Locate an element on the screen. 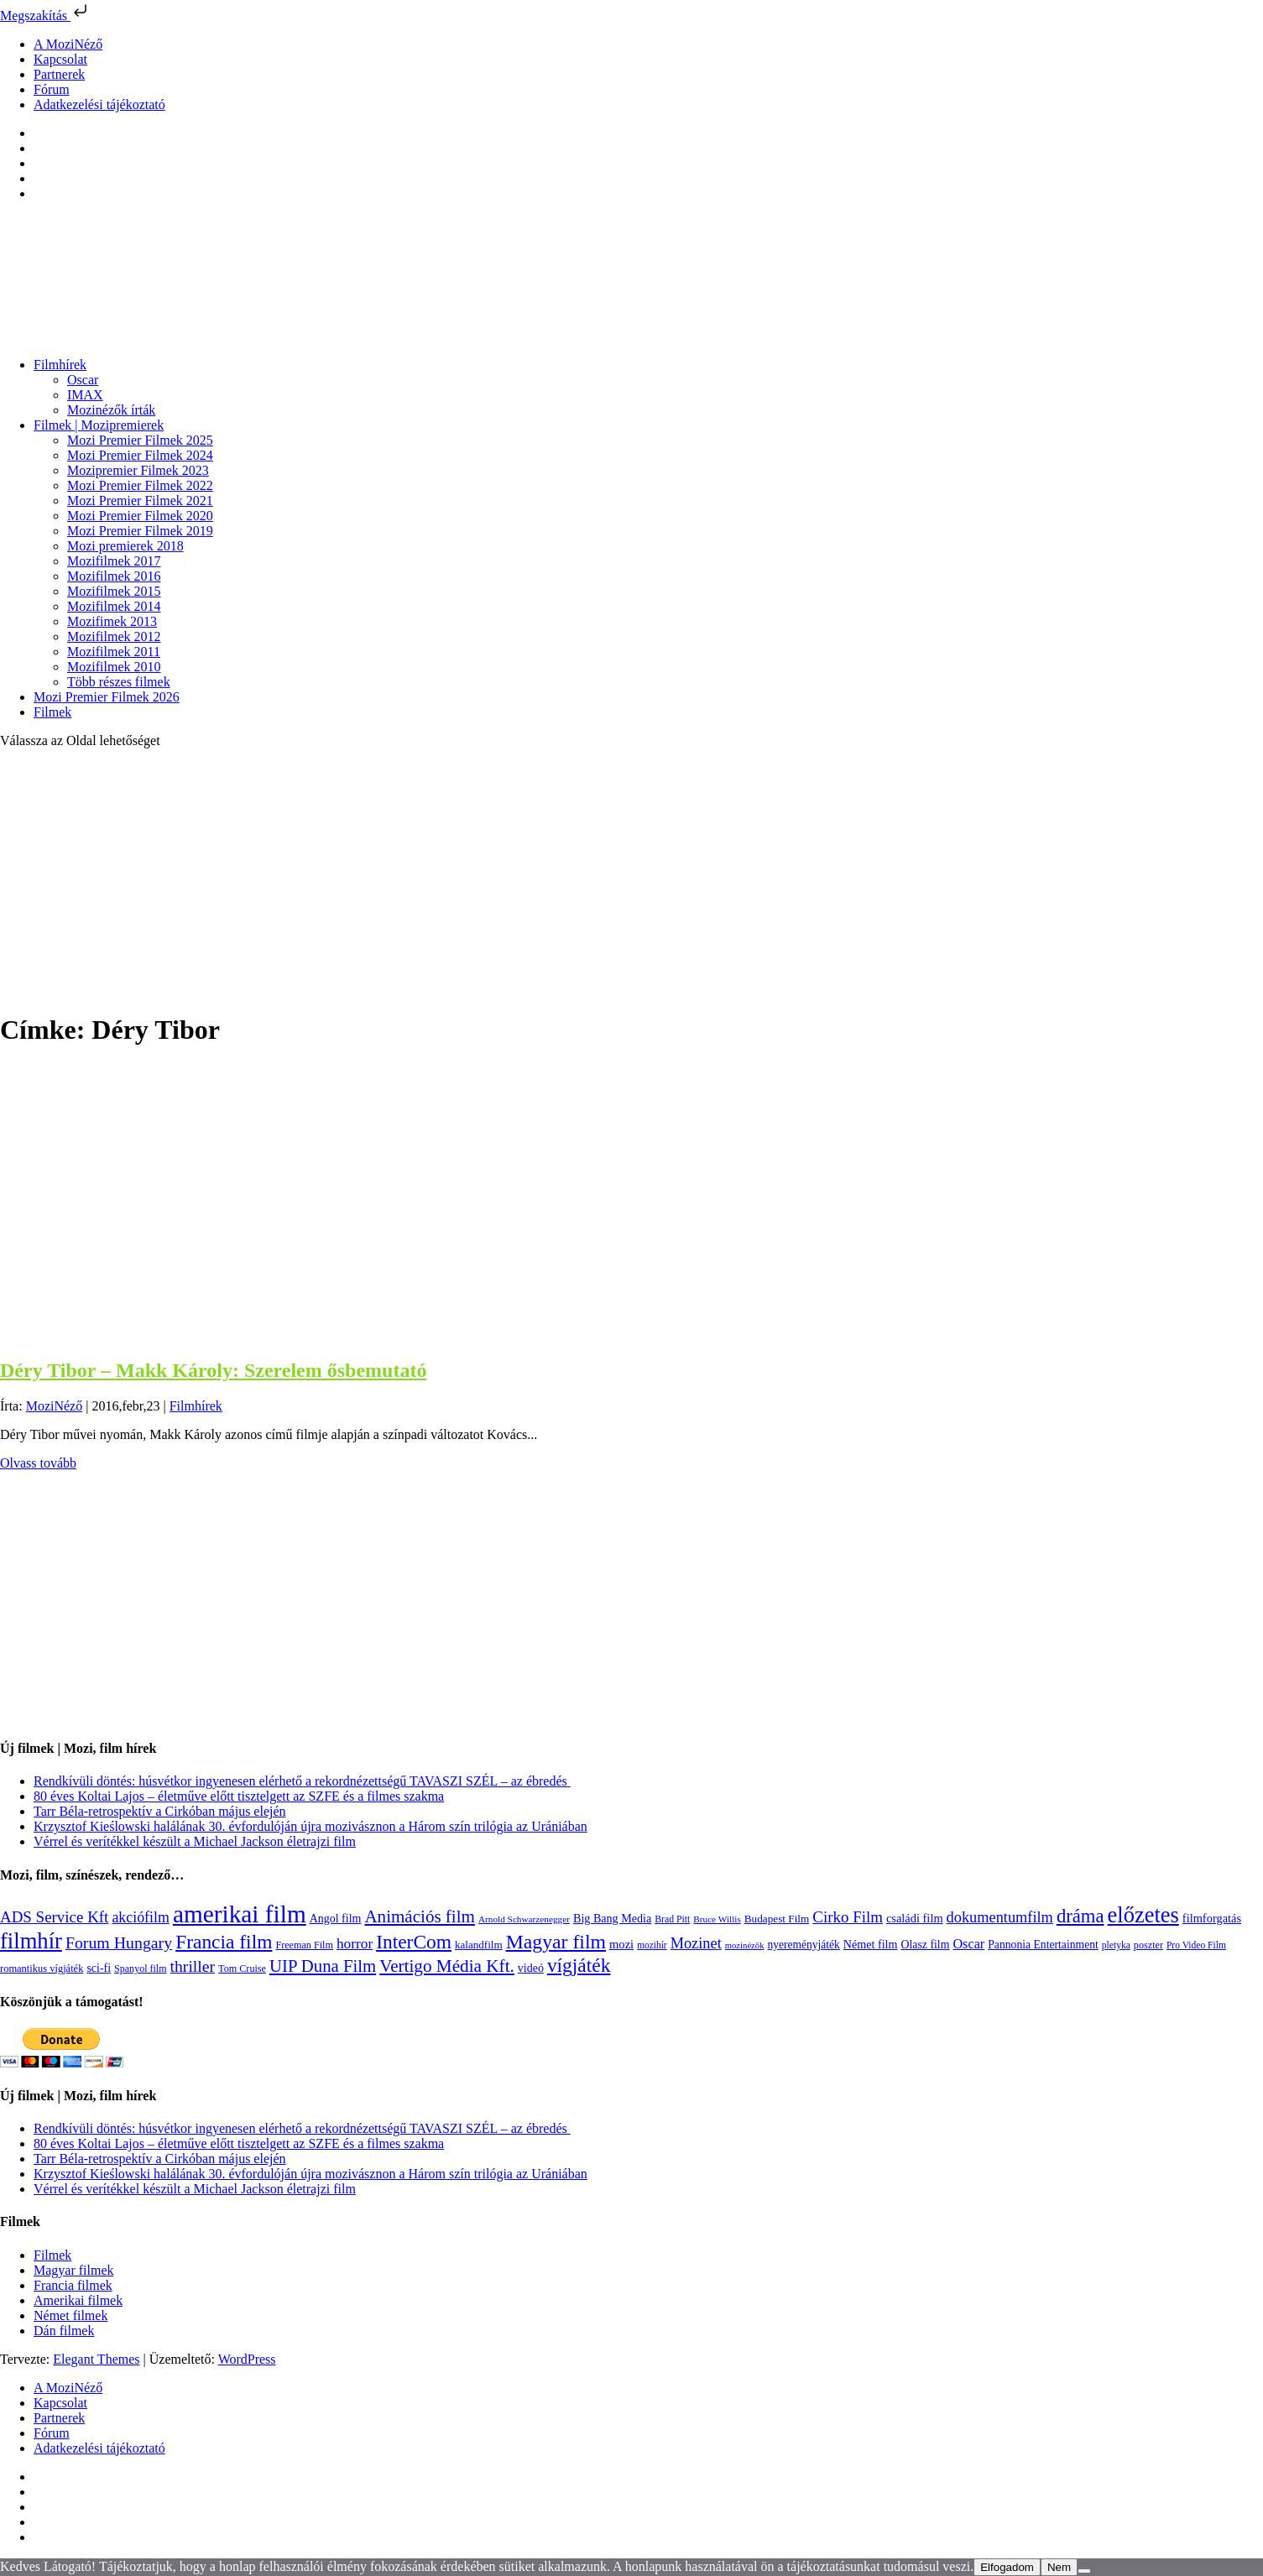  Mozi Premier Filmek 2021 is located at coordinates (140, 500).